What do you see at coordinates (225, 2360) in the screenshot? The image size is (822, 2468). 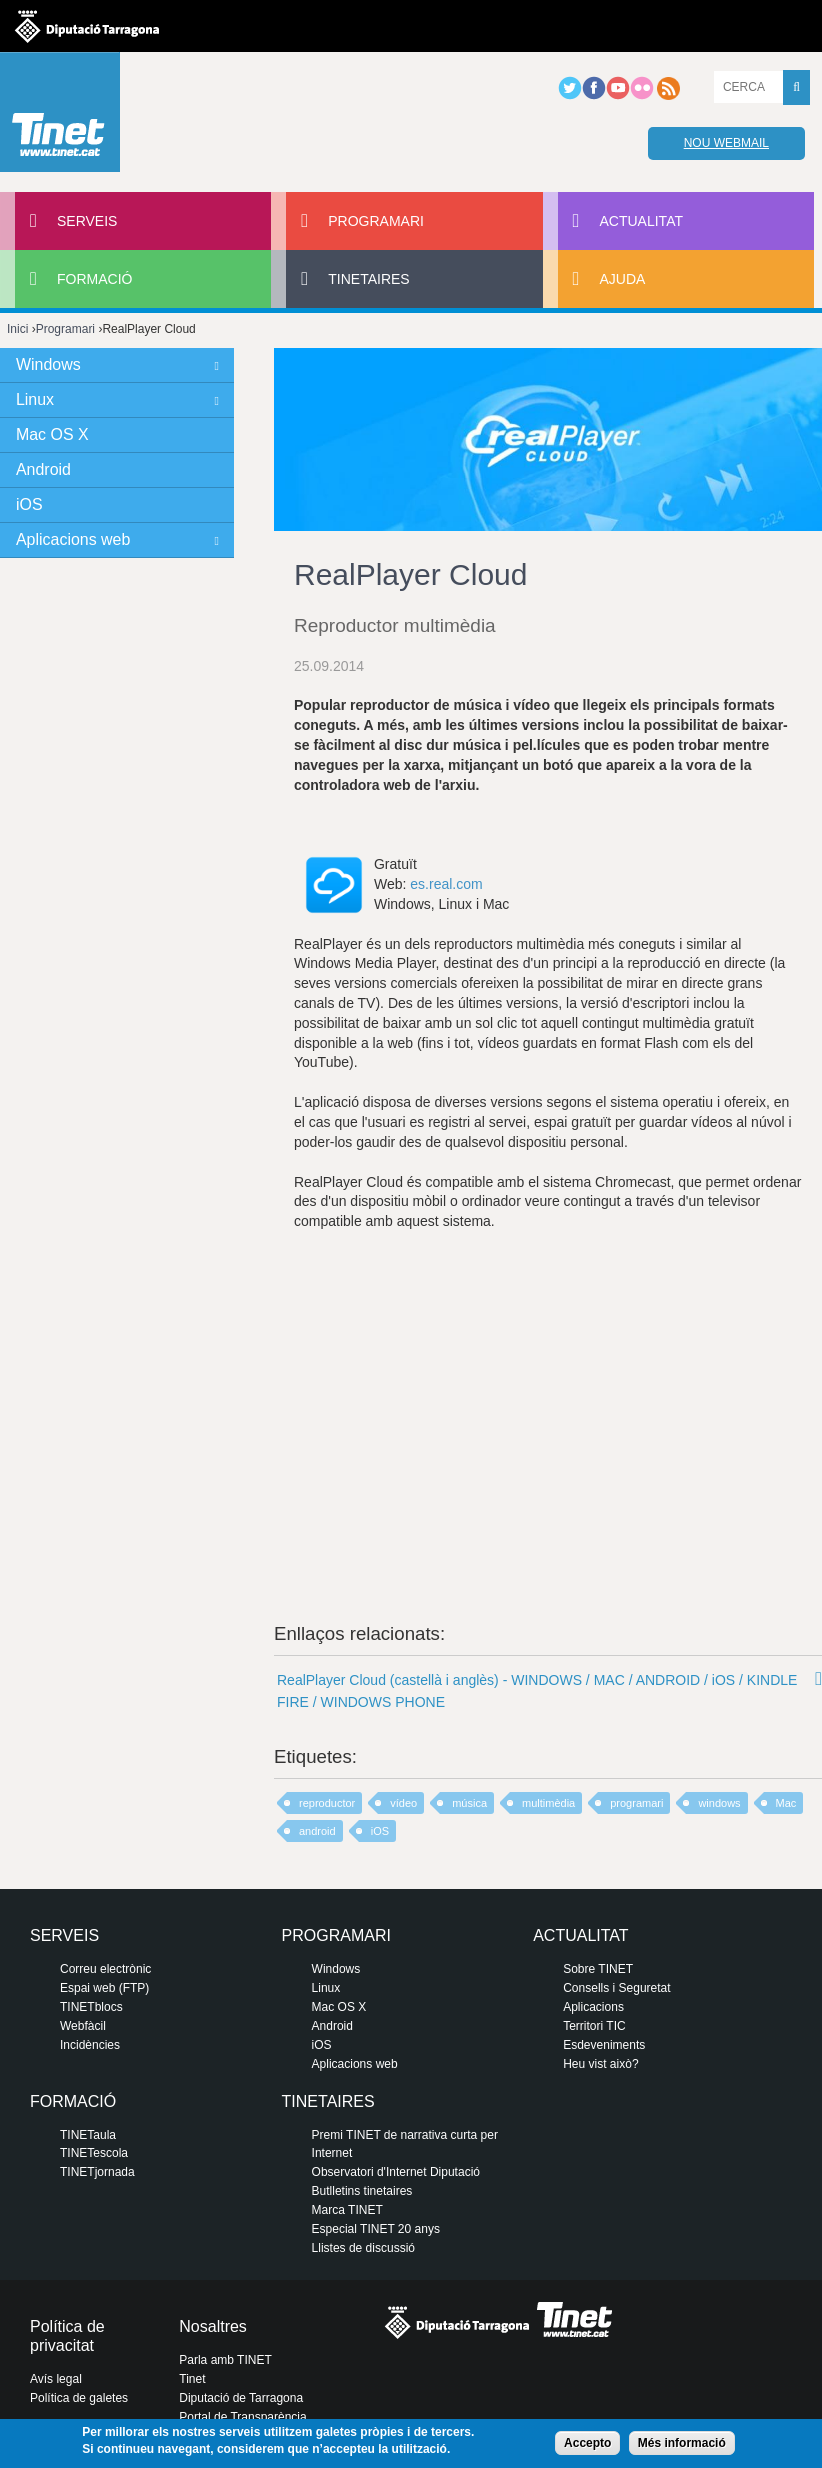 I see `Parla amb TINET` at bounding box center [225, 2360].